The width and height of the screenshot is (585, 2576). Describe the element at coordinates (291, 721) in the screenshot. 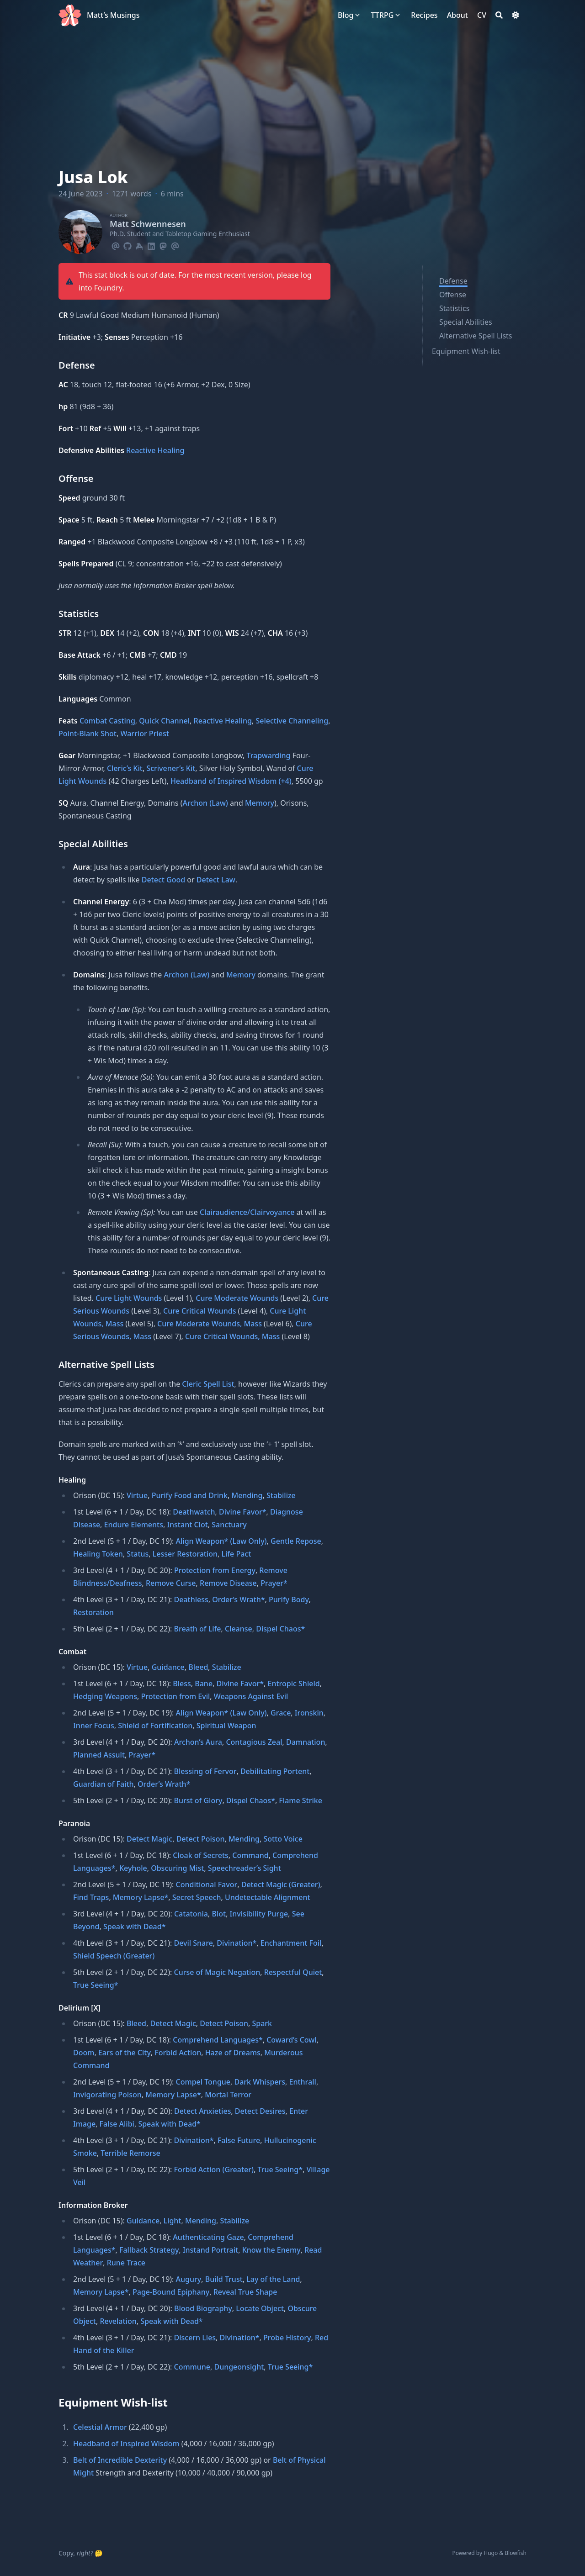

I see `Selective Channeling` at that location.